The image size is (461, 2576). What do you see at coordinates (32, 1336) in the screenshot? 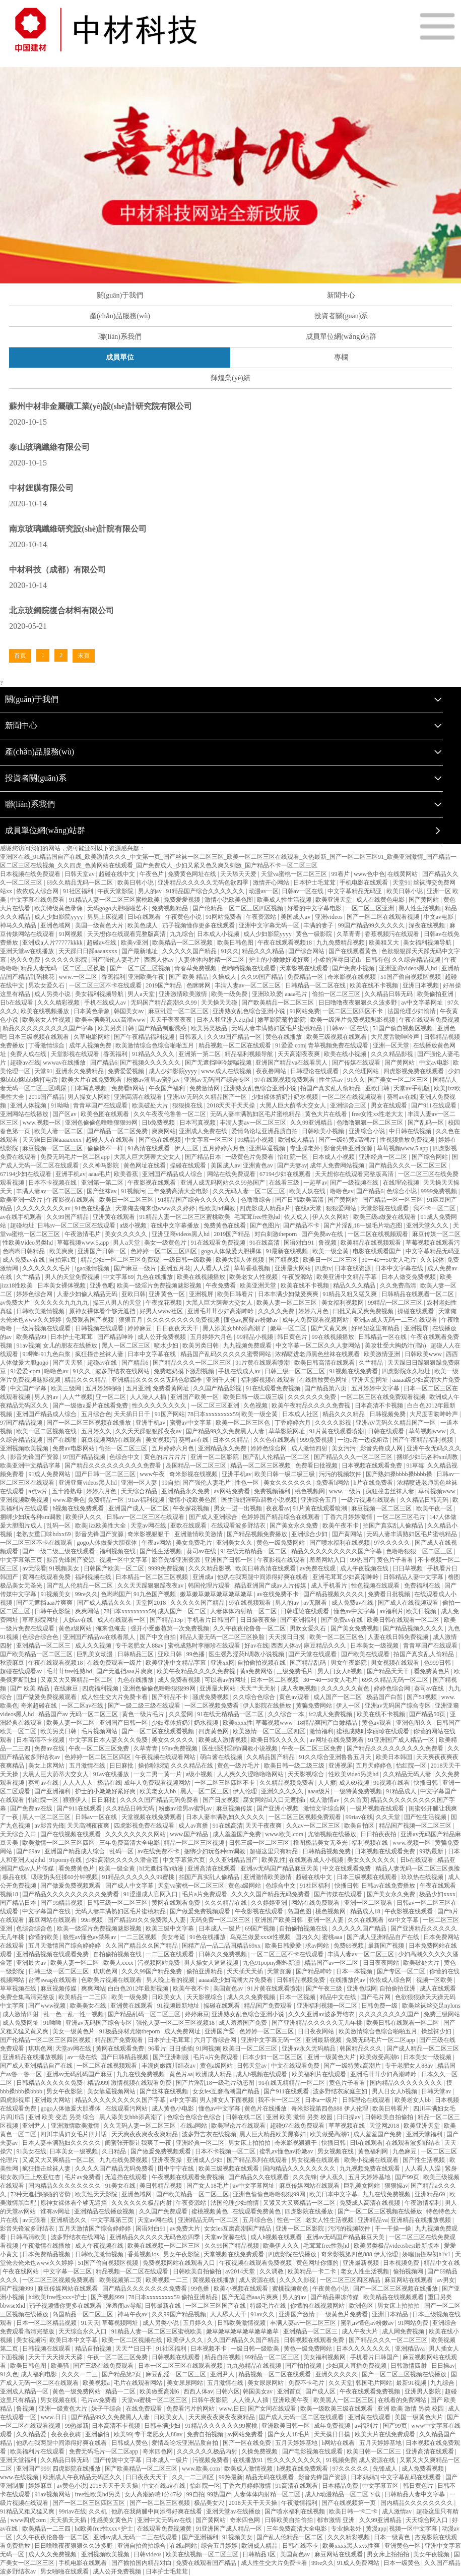
I see `欧美精品99` at bounding box center [32, 1336].